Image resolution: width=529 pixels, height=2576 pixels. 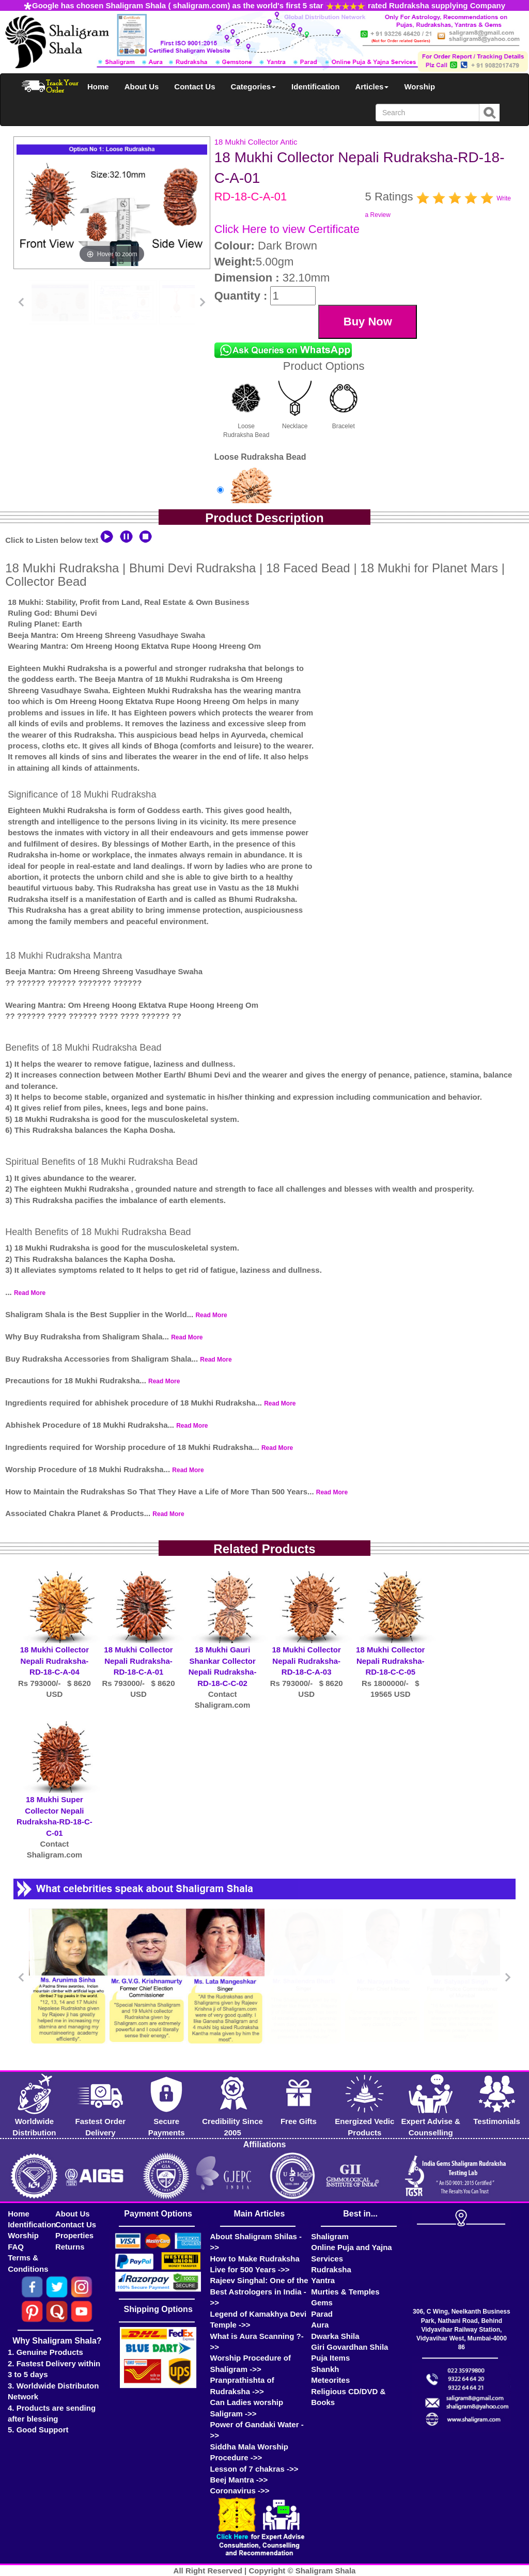 What do you see at coordinates (287, 229) in the screenshot?
I see `Click Here to view Certificate` at bounding box center [287, 229].